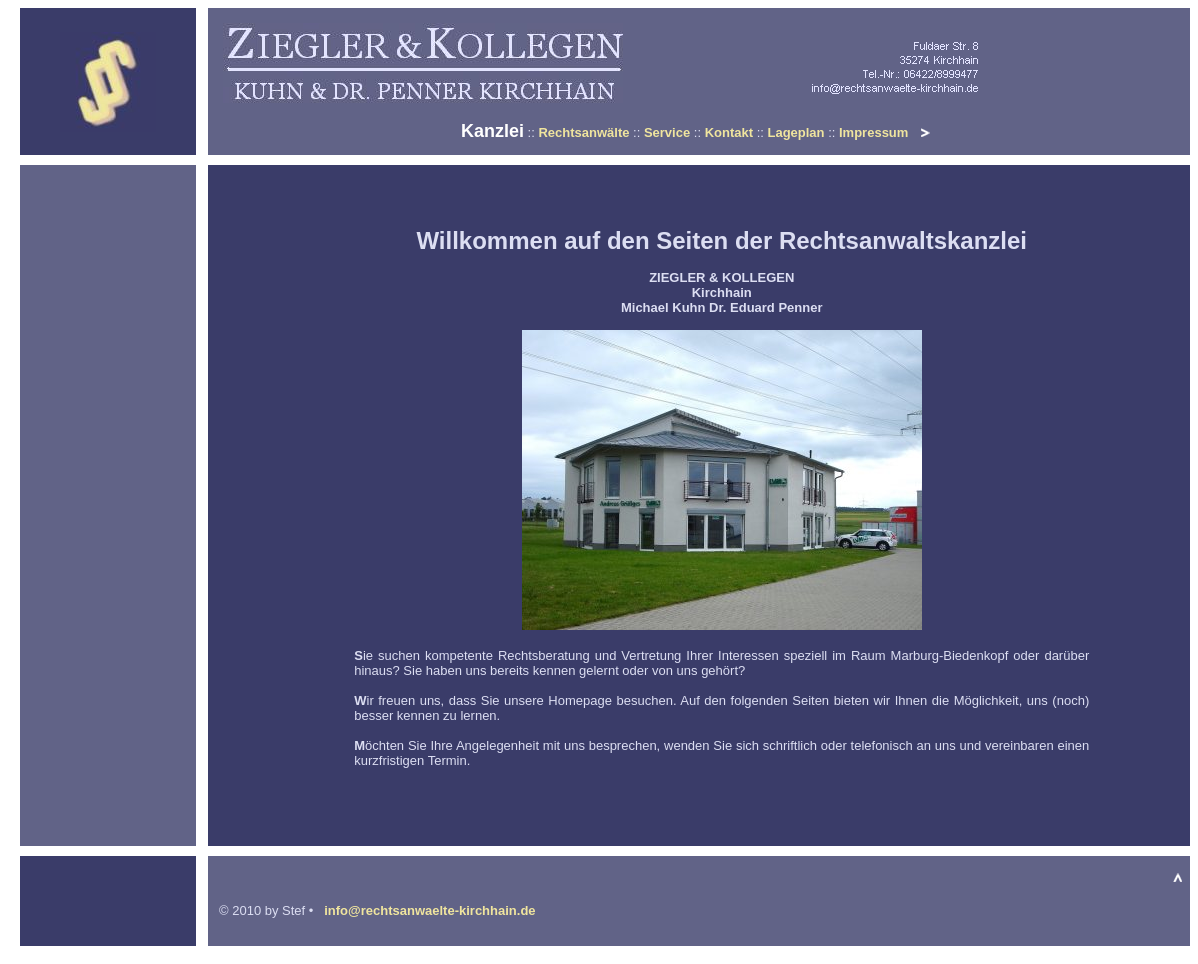 Image resolution: width=1198 pixels, height=964 pixels. What do you see at coordinates (873, 132) in the screenshot?
I see `Impressum` at bounding box center [873, 132].